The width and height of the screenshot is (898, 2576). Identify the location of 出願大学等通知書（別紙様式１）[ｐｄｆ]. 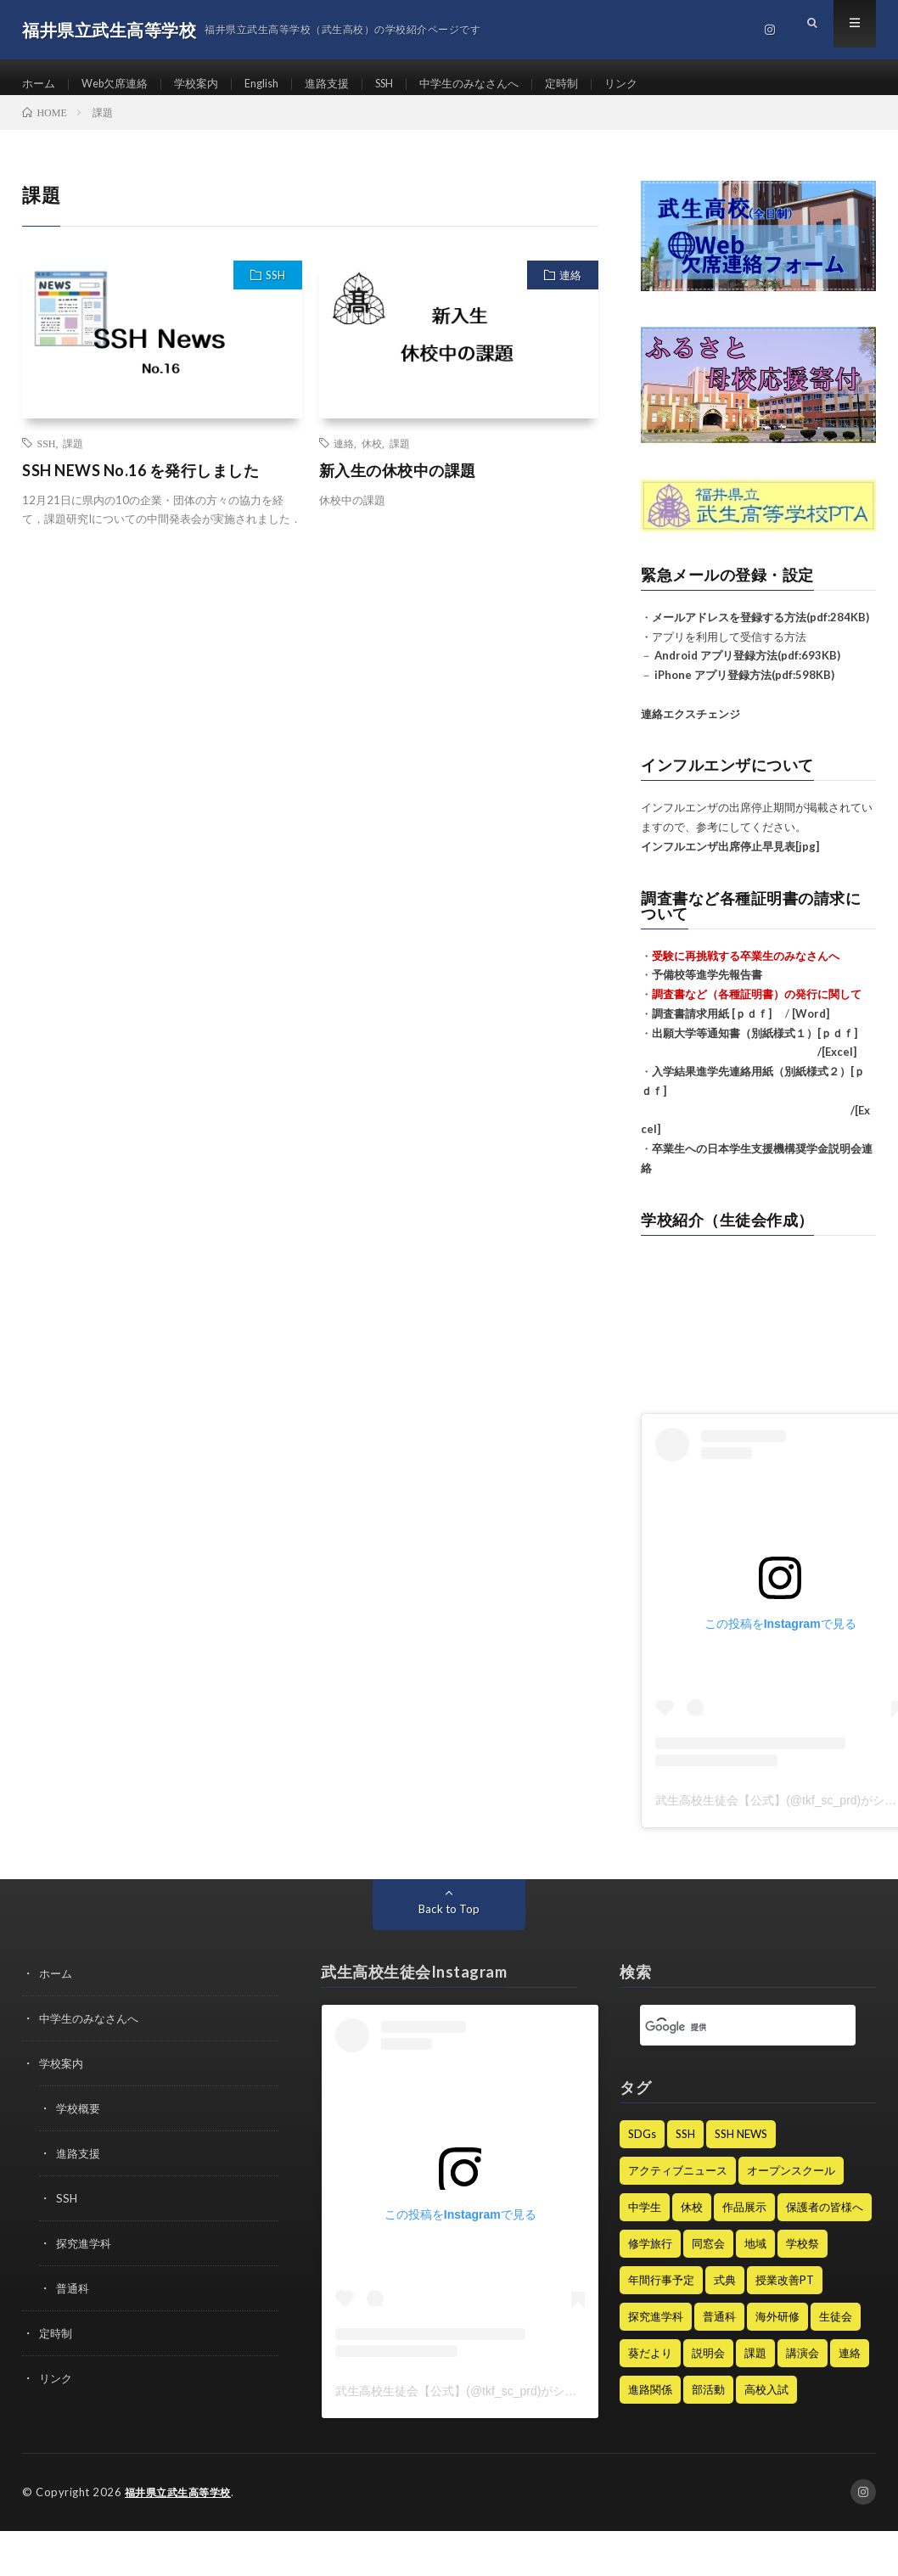
(754, 1046).